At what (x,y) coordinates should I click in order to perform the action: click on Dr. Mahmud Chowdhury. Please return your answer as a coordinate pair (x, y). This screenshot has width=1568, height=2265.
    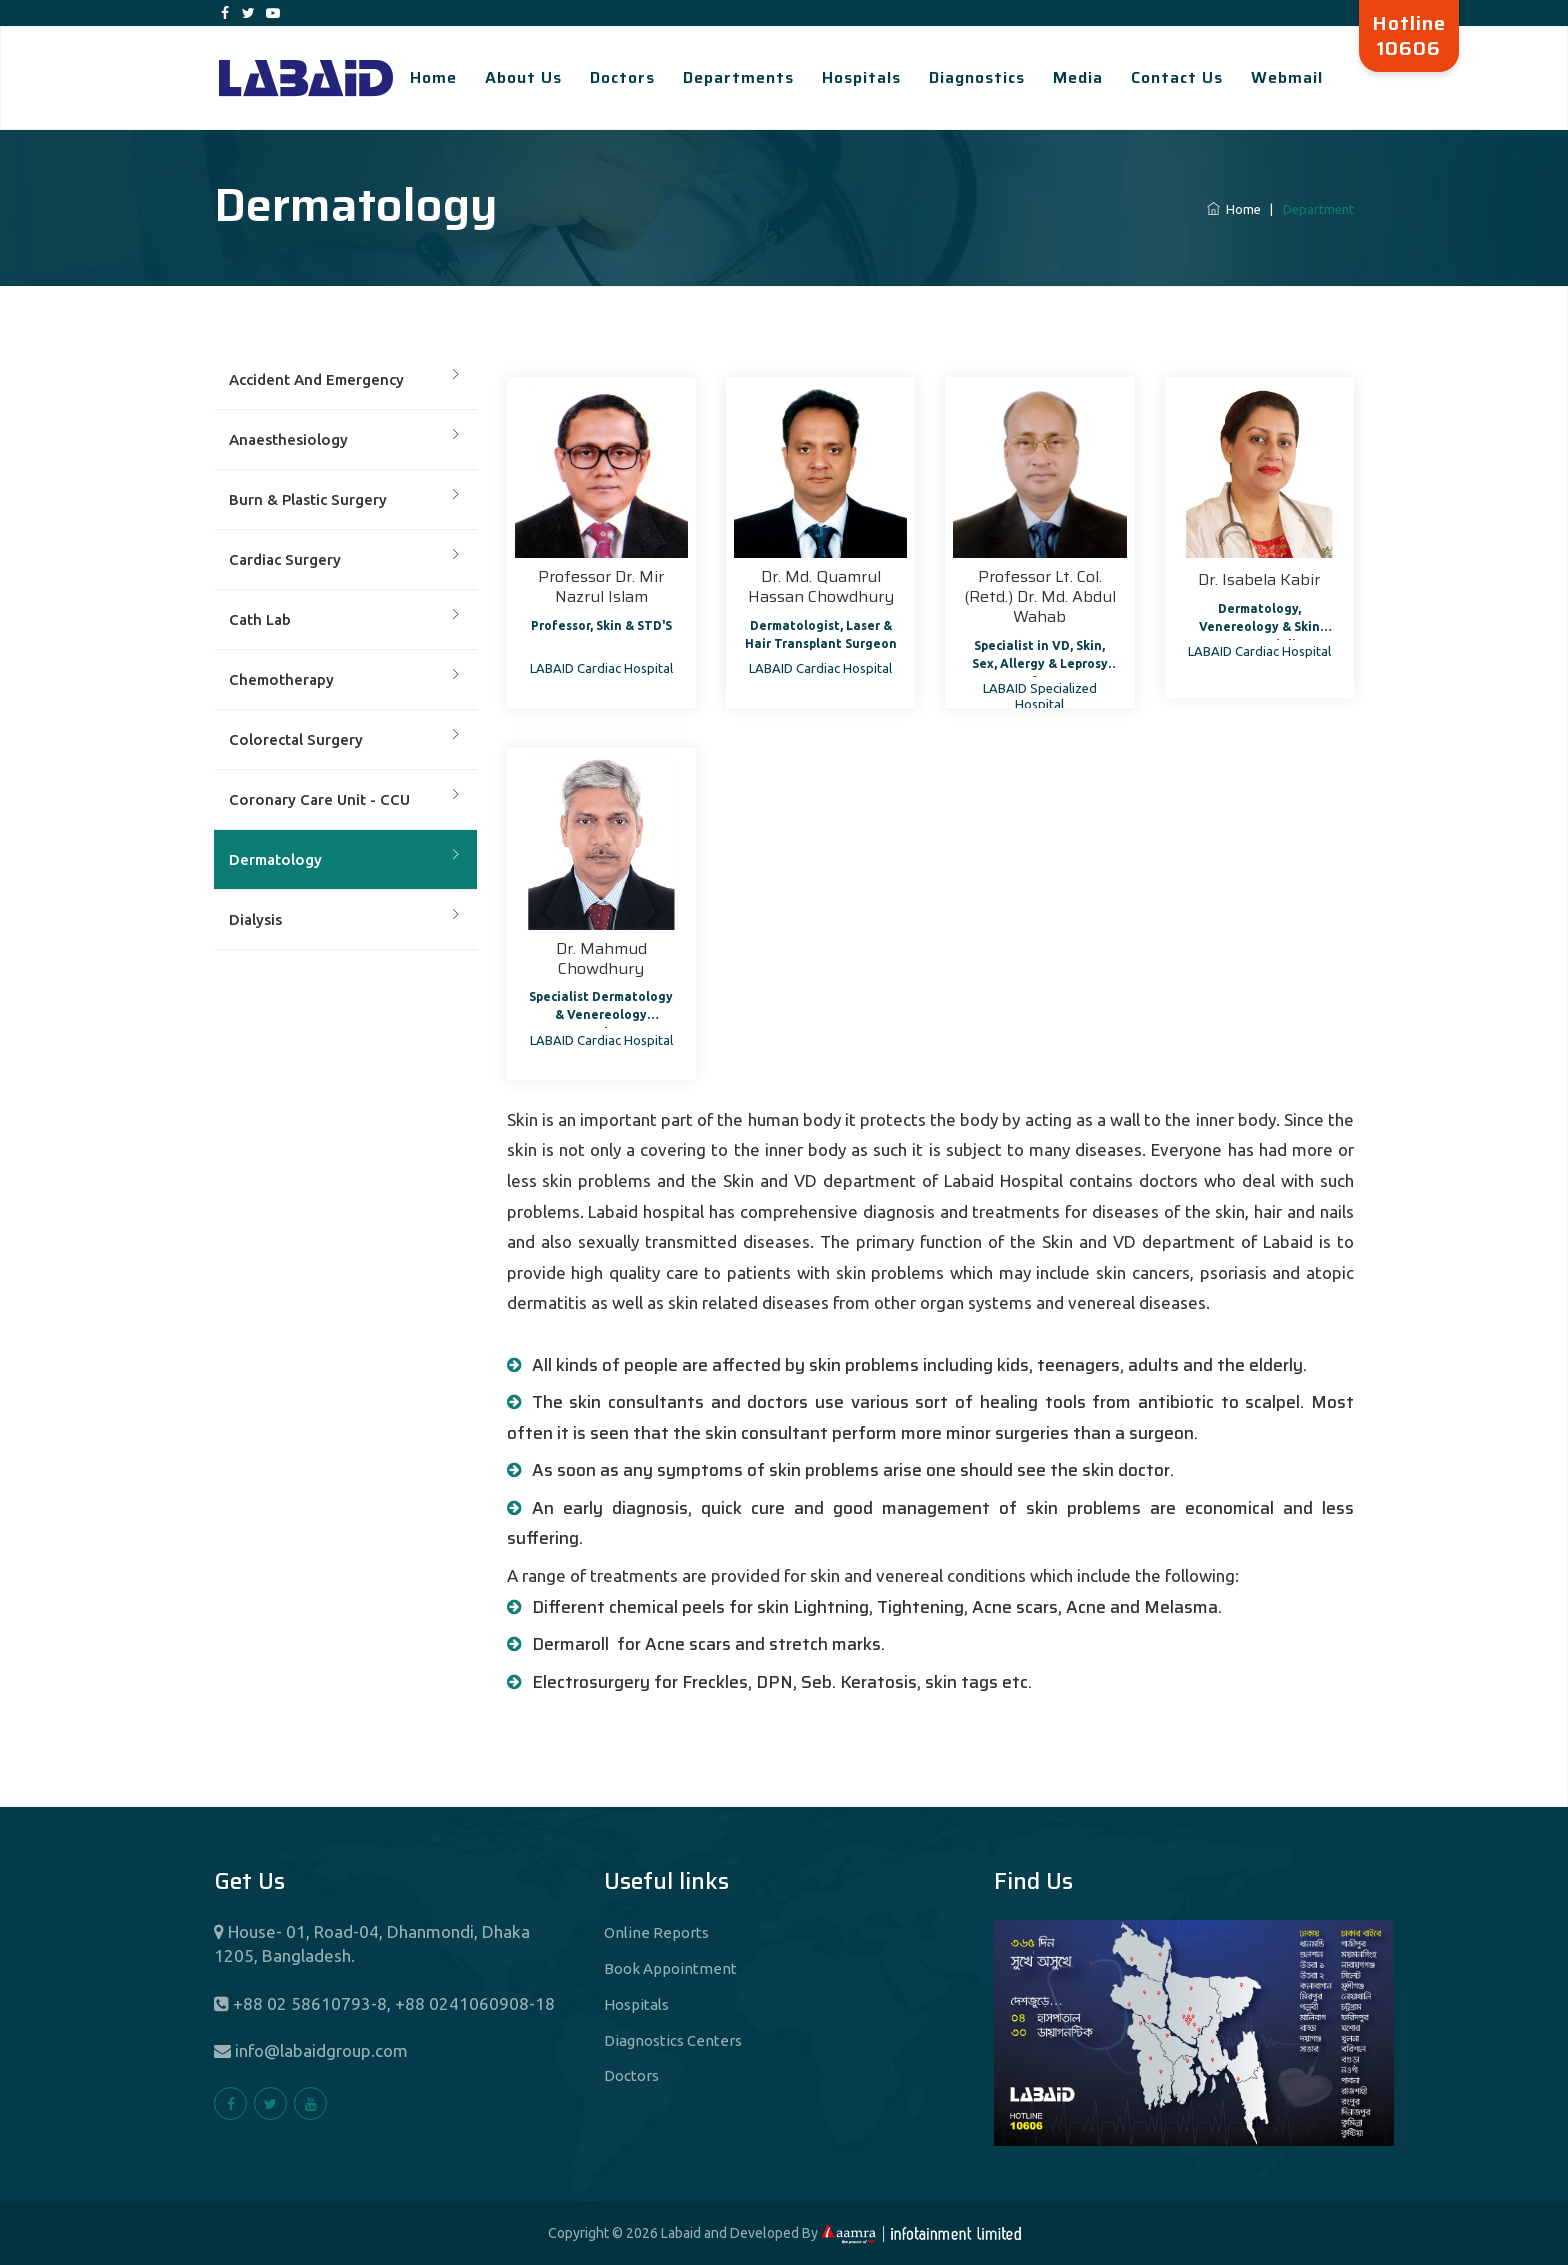
    Looking at the image, I should click on (601, 958).